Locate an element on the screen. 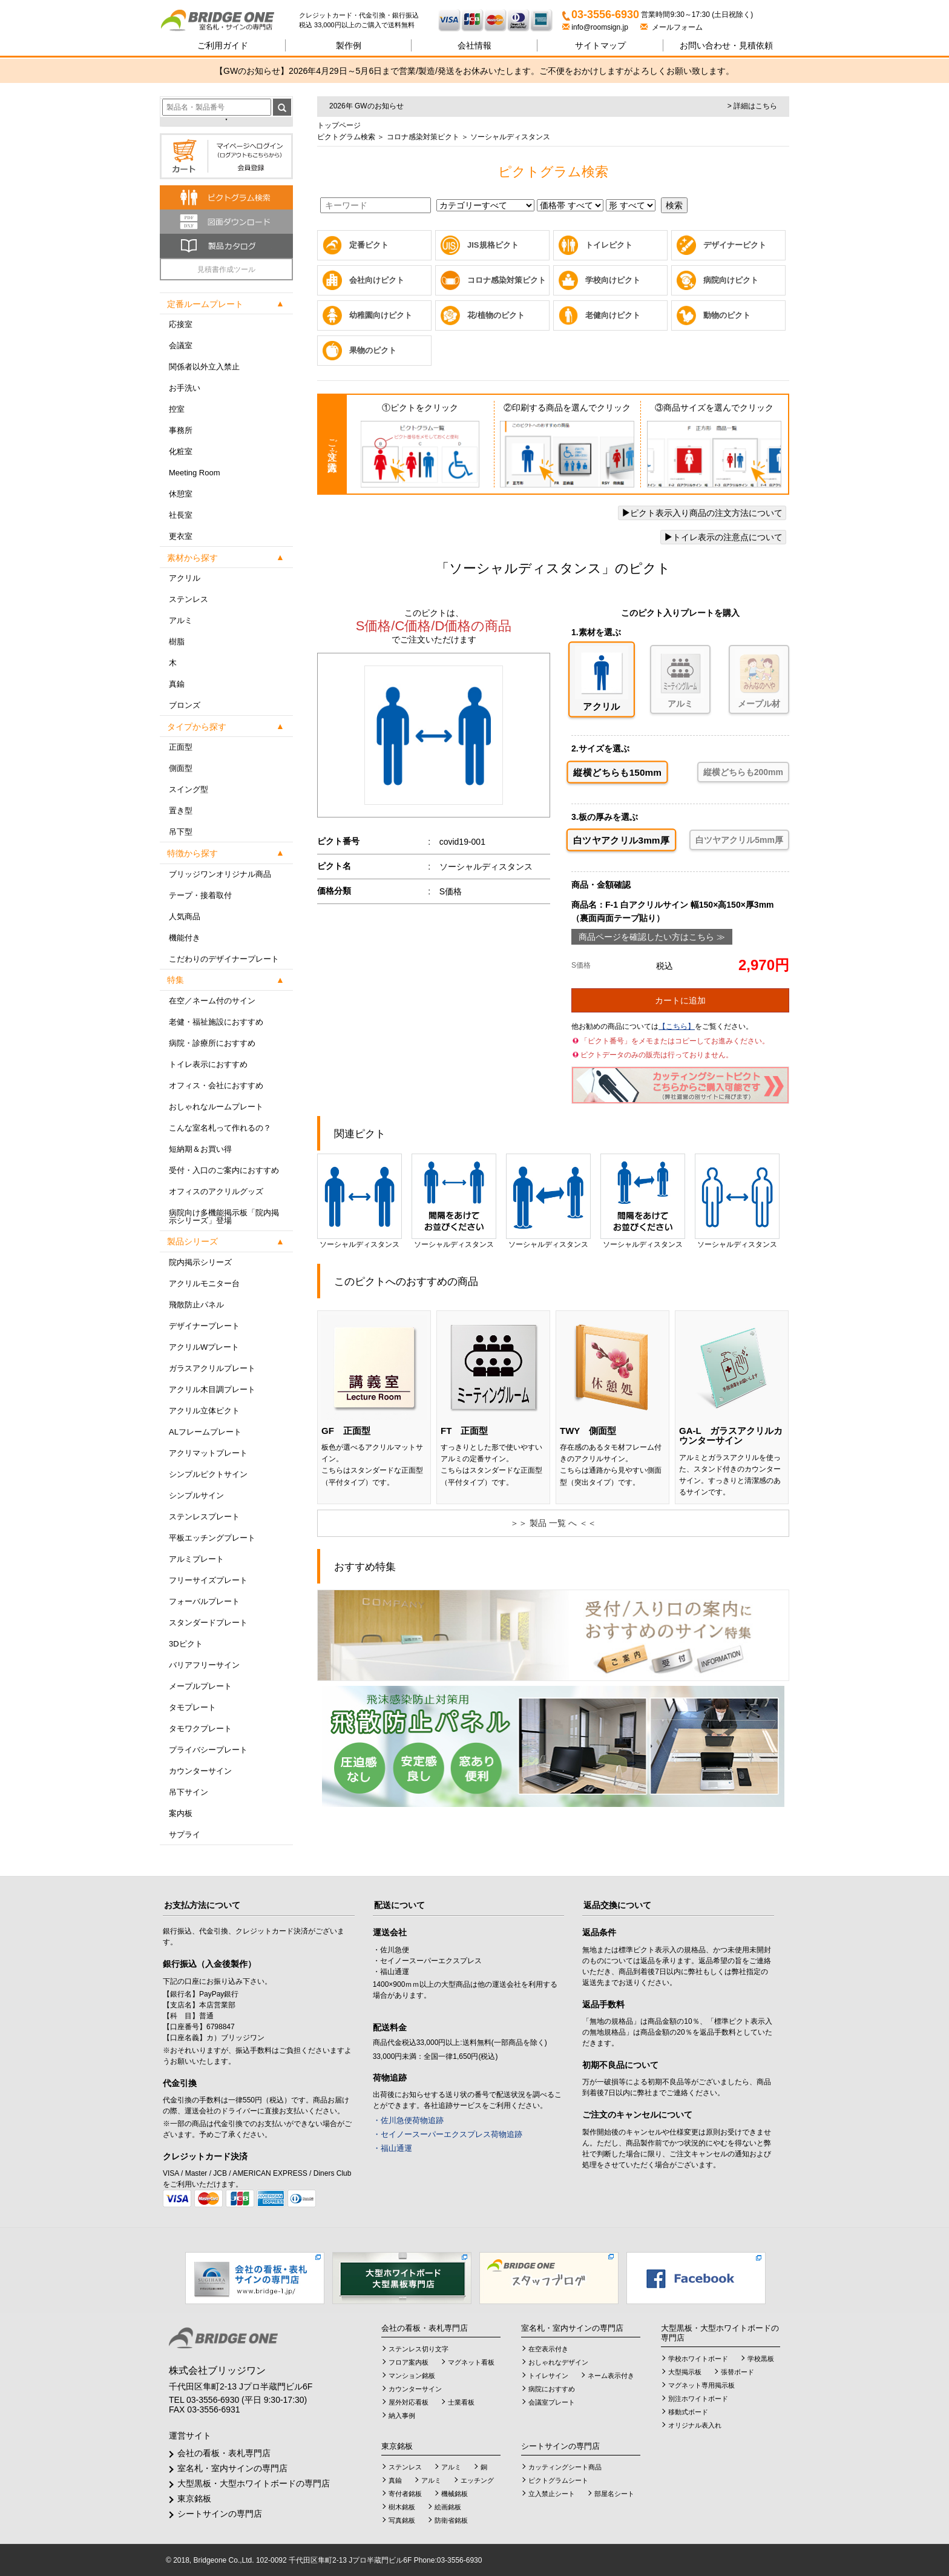  プライバシープレート is located at coordinates (208, 1749).